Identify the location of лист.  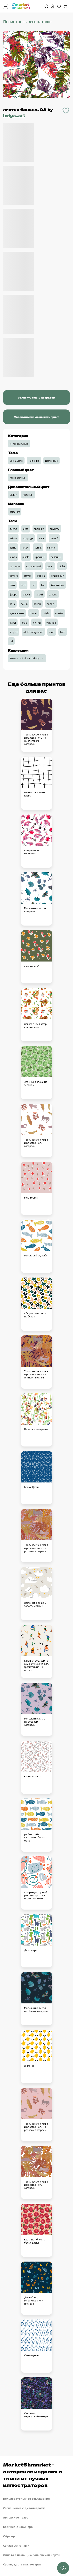
(23, 585).